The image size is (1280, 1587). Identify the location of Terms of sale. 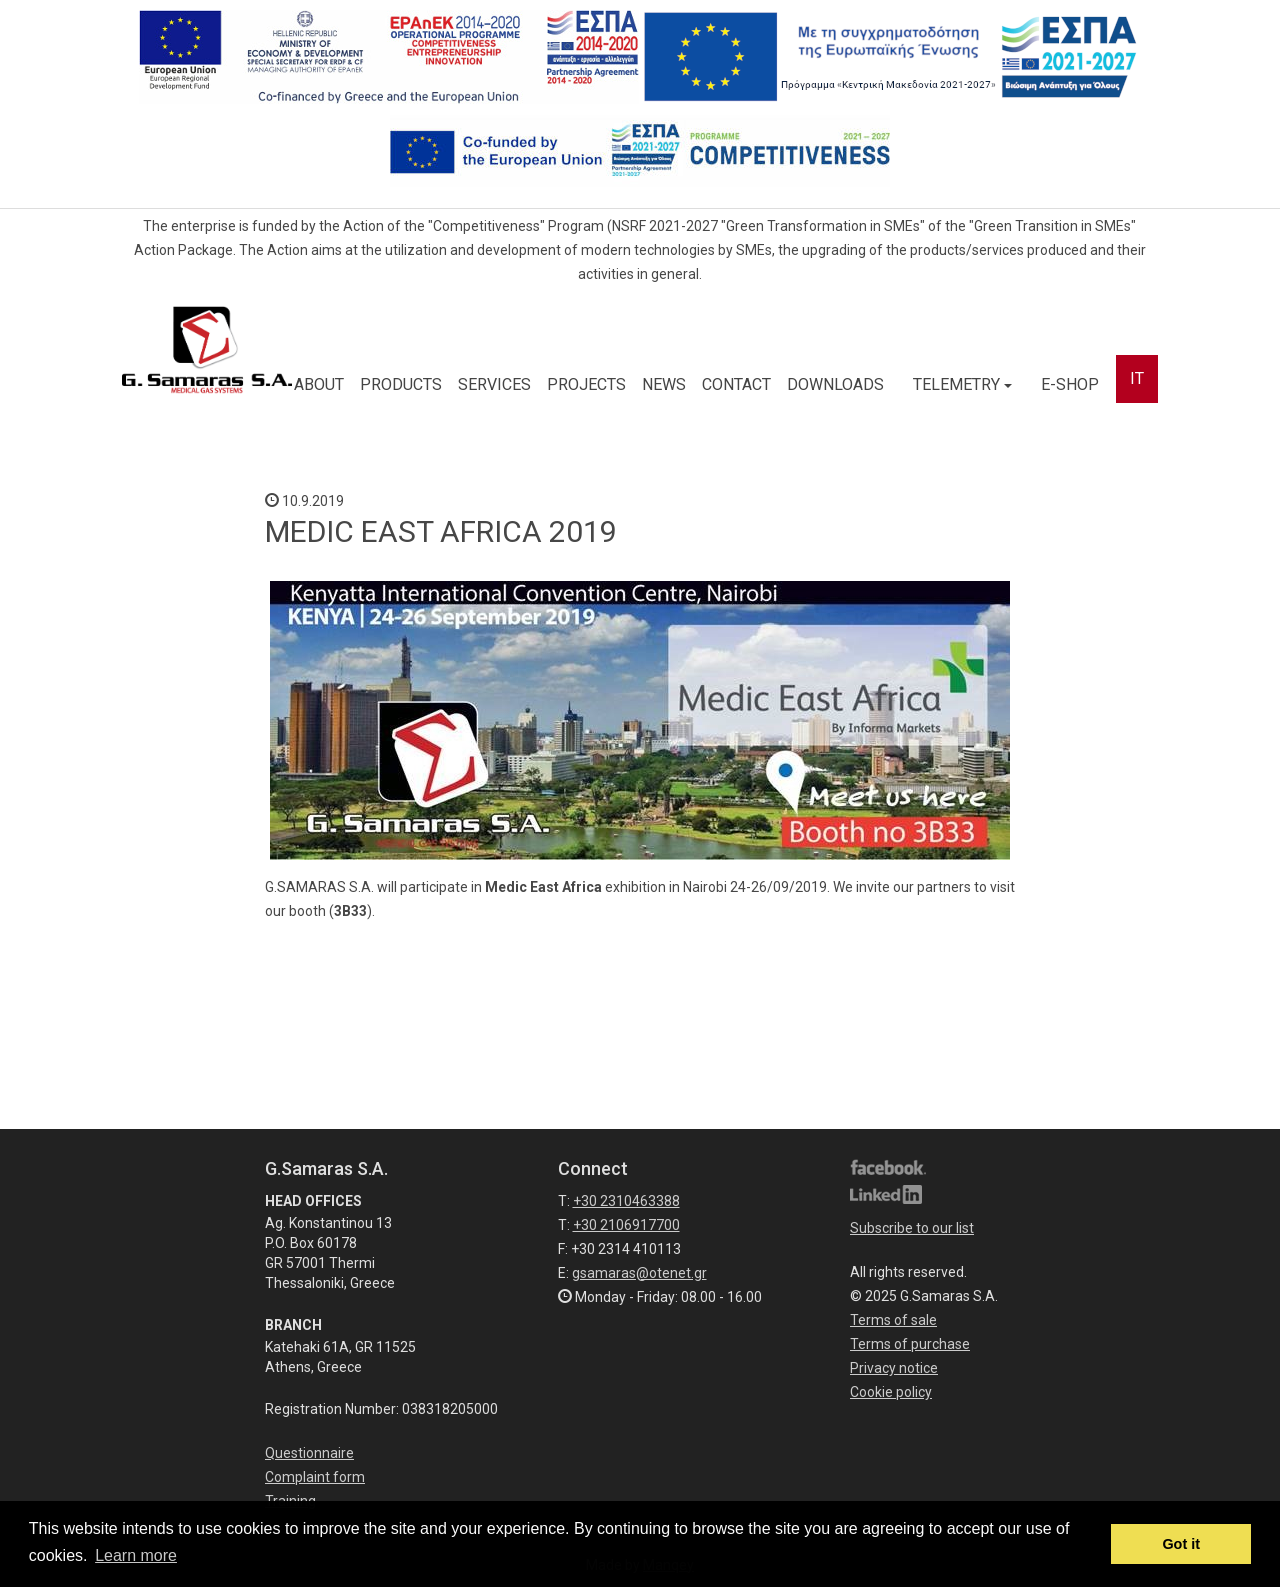
(893, 1320).